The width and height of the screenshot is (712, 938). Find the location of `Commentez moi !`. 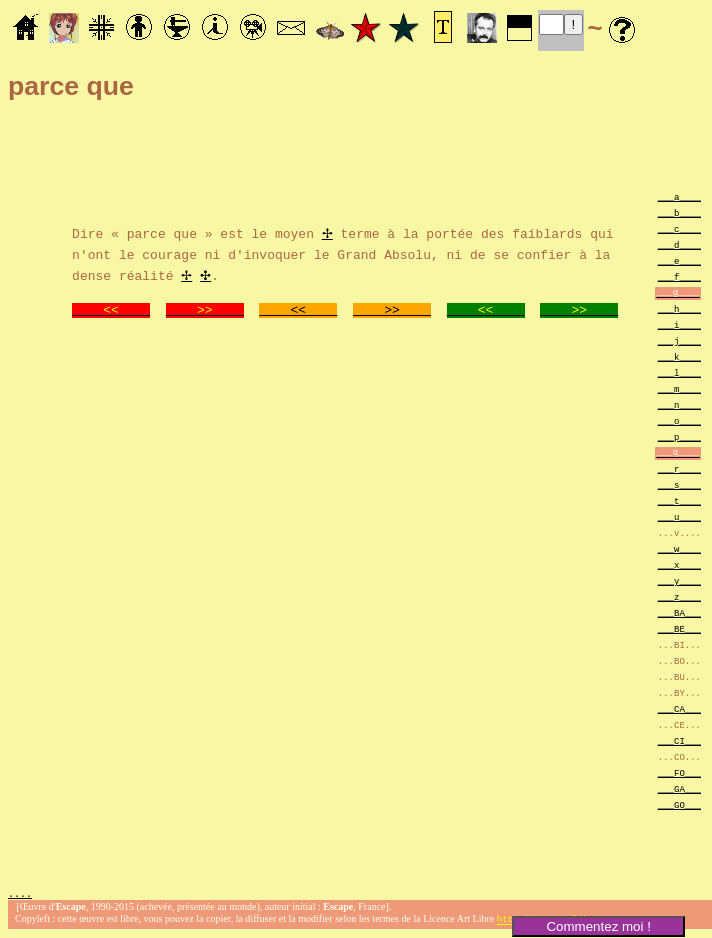

Commentez moi ! is located at coordinates (598, 926).